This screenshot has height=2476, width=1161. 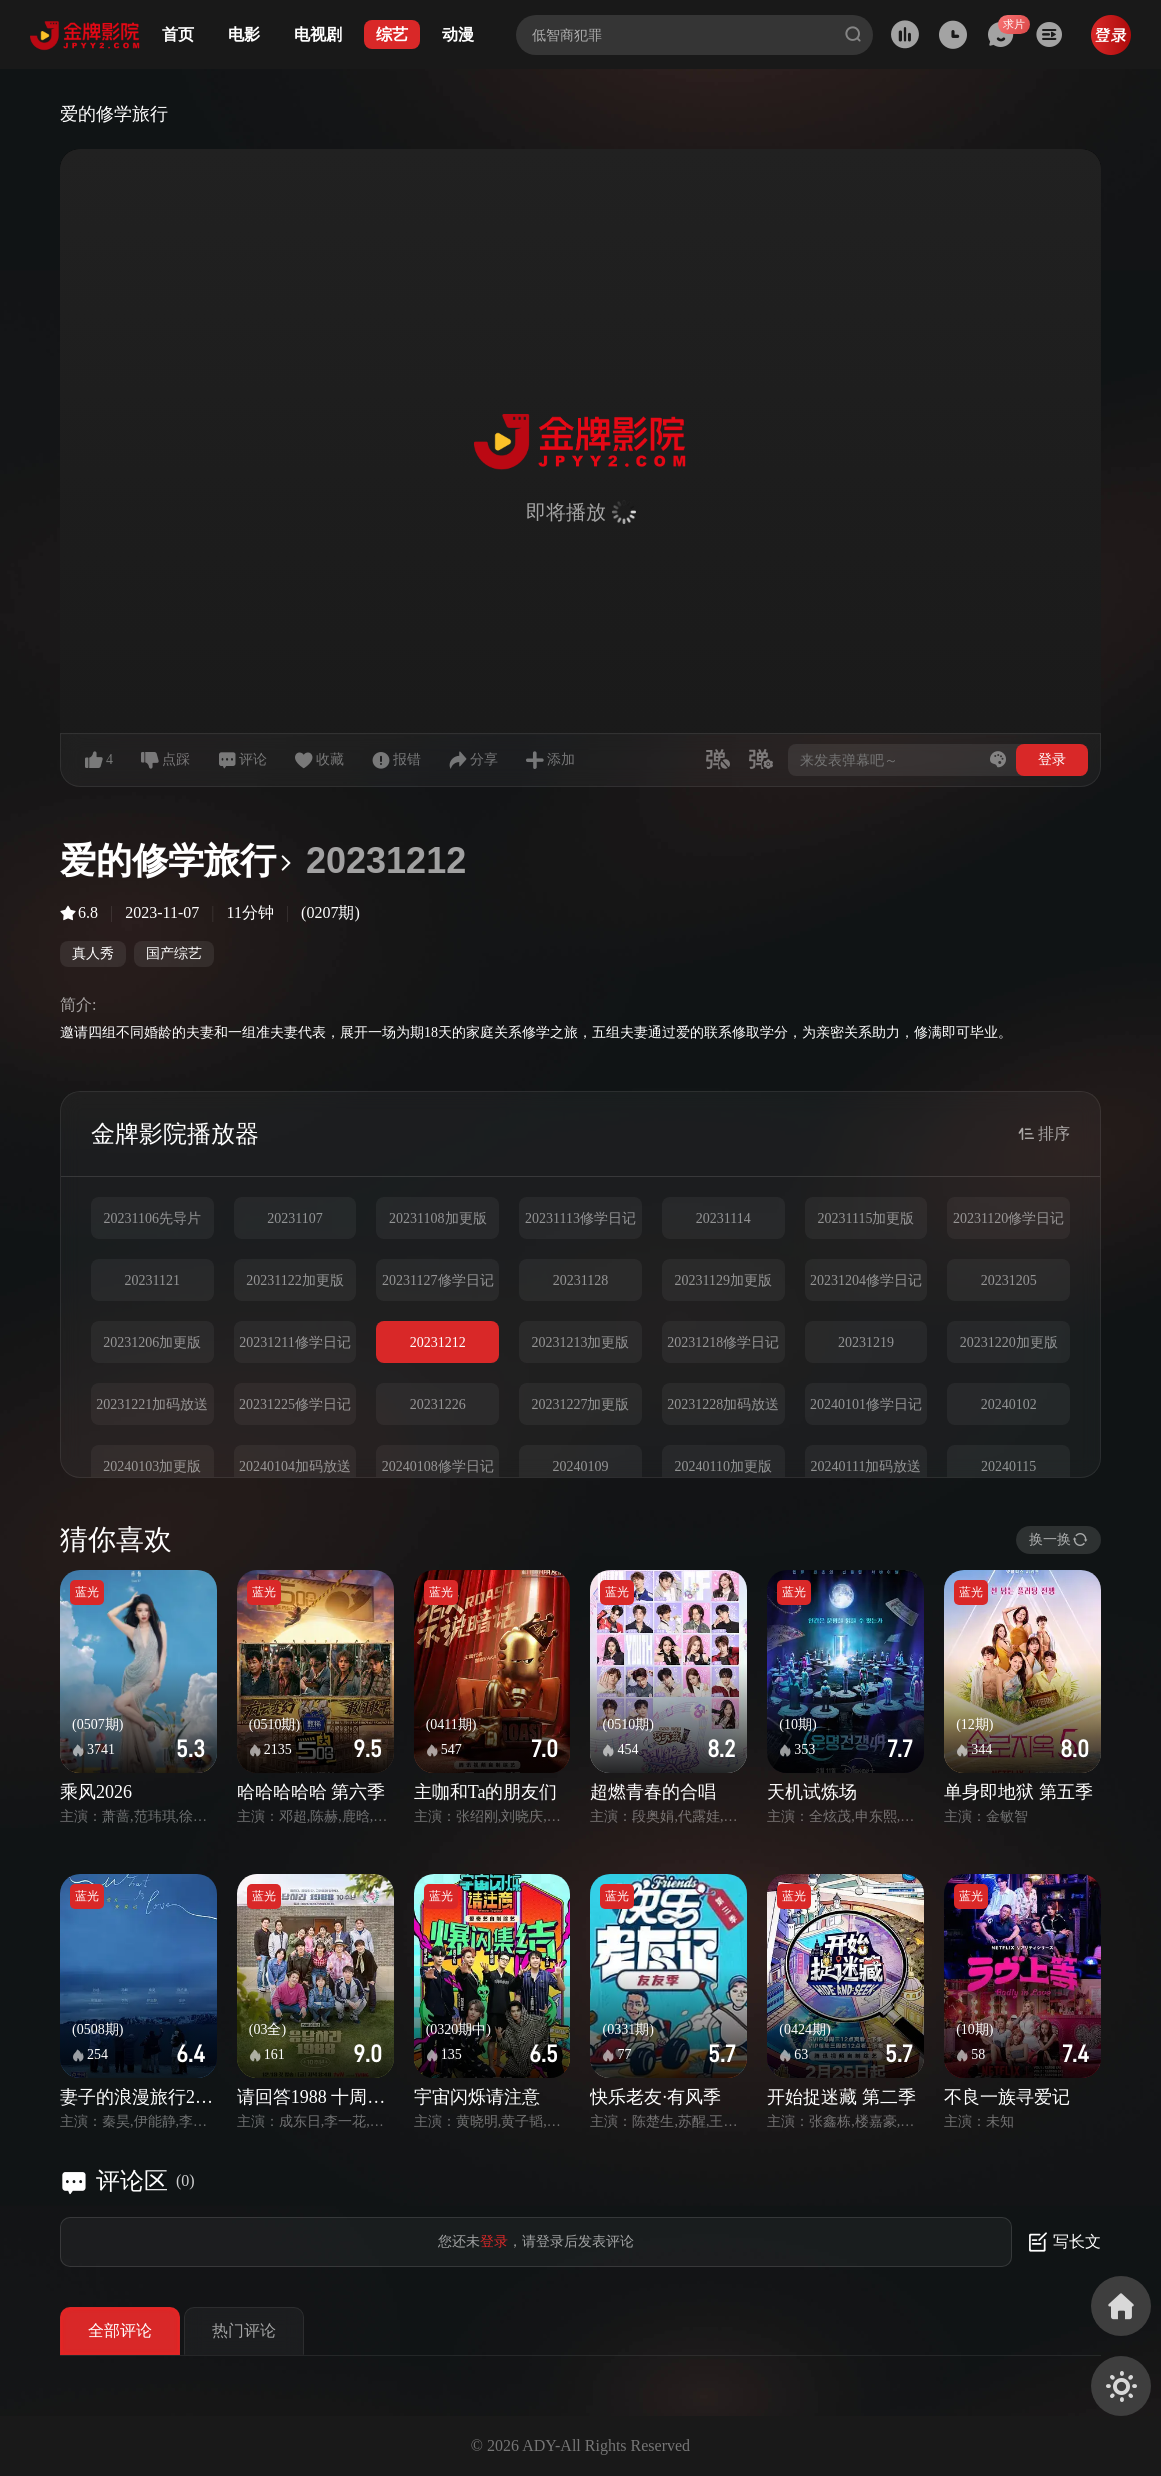 What do you see at coordinates (294, 1342) in the screenshot?
I see `20231211修学日记` at bounding box center [294, 1342].